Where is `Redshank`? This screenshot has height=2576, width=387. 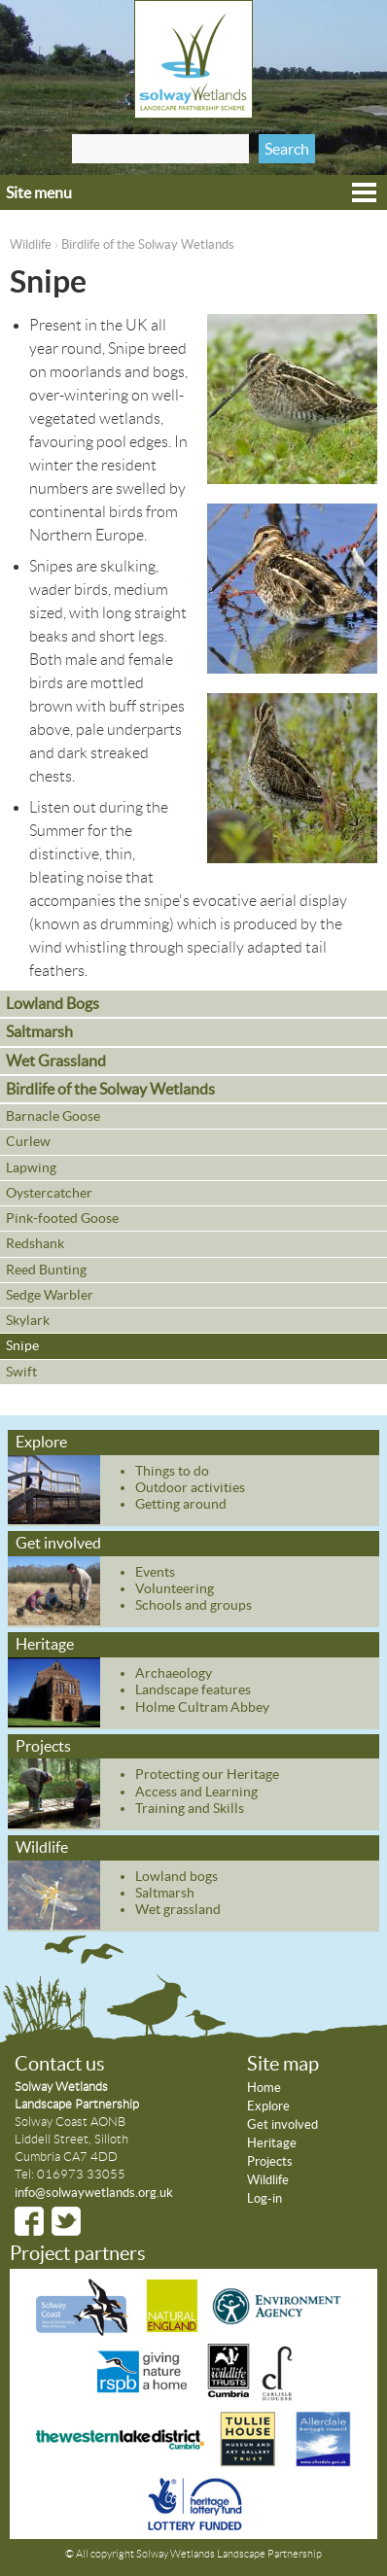
Redshank is located at coordinates (35, 1243).